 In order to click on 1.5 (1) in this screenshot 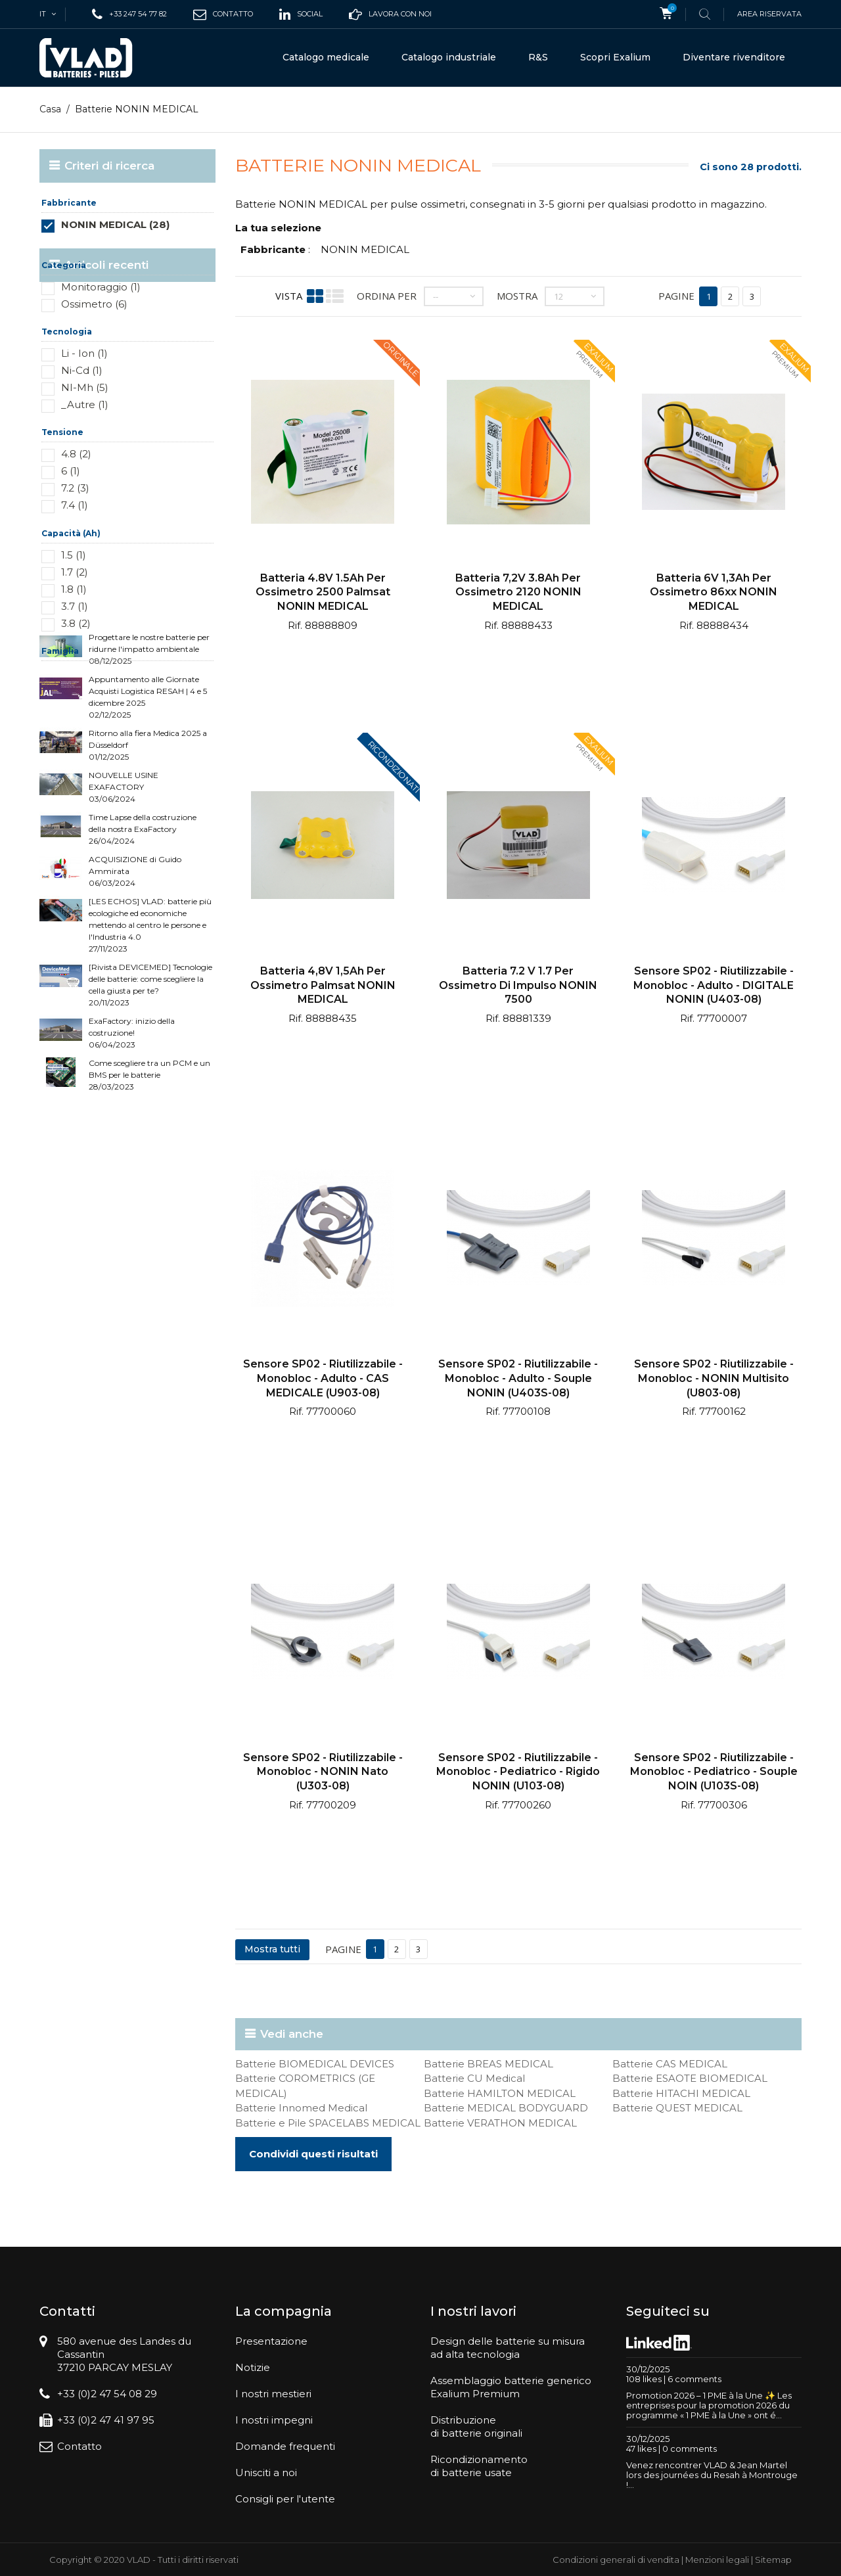, I will do `click(73, 555)`.